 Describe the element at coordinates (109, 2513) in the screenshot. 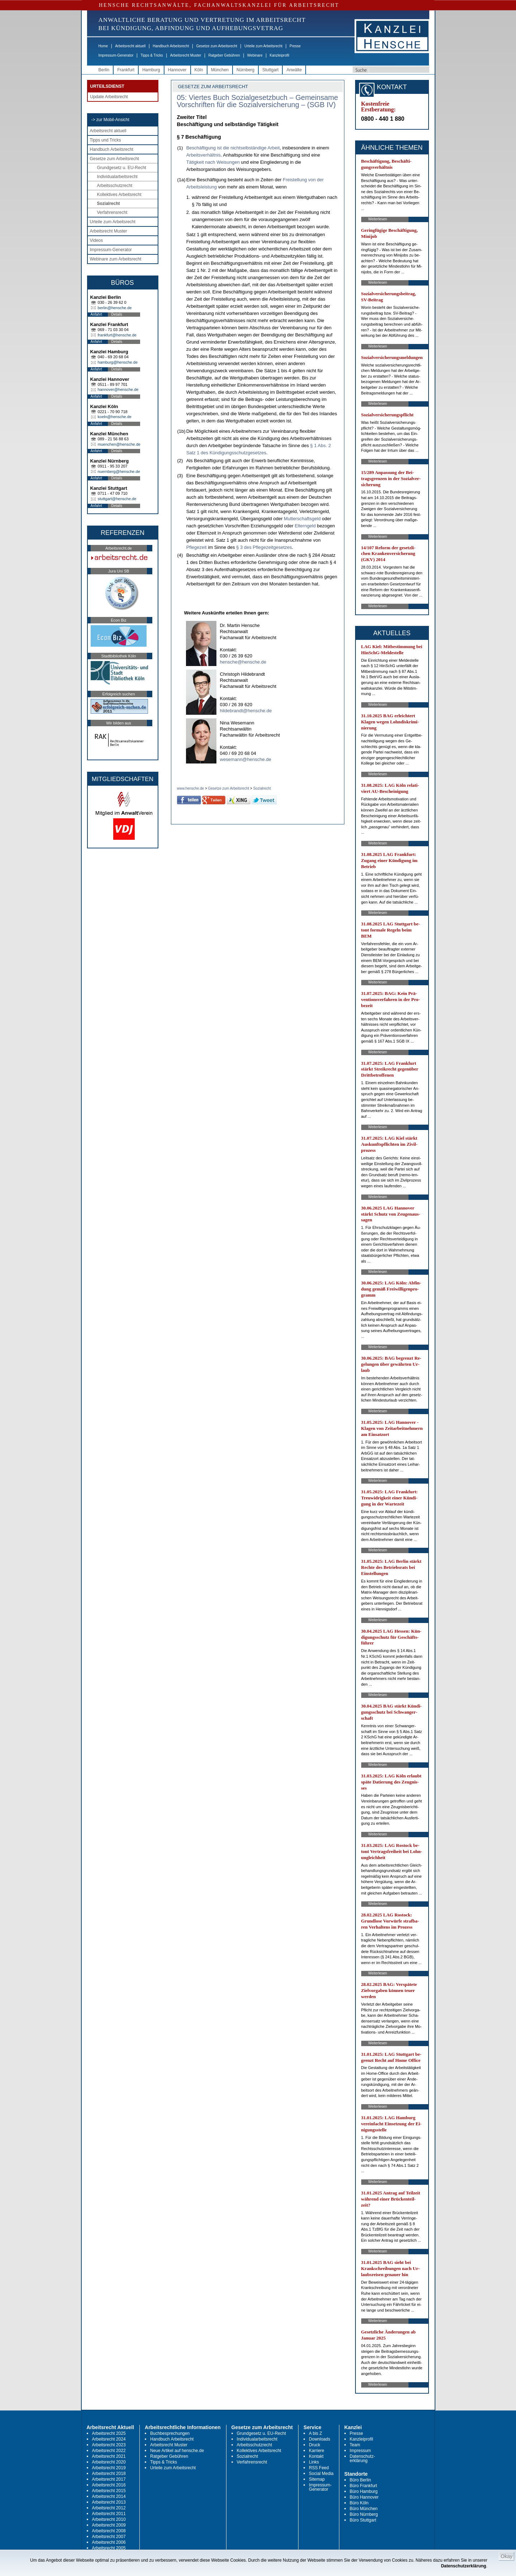

I see `Arbeitsrecht 2011` at that location.